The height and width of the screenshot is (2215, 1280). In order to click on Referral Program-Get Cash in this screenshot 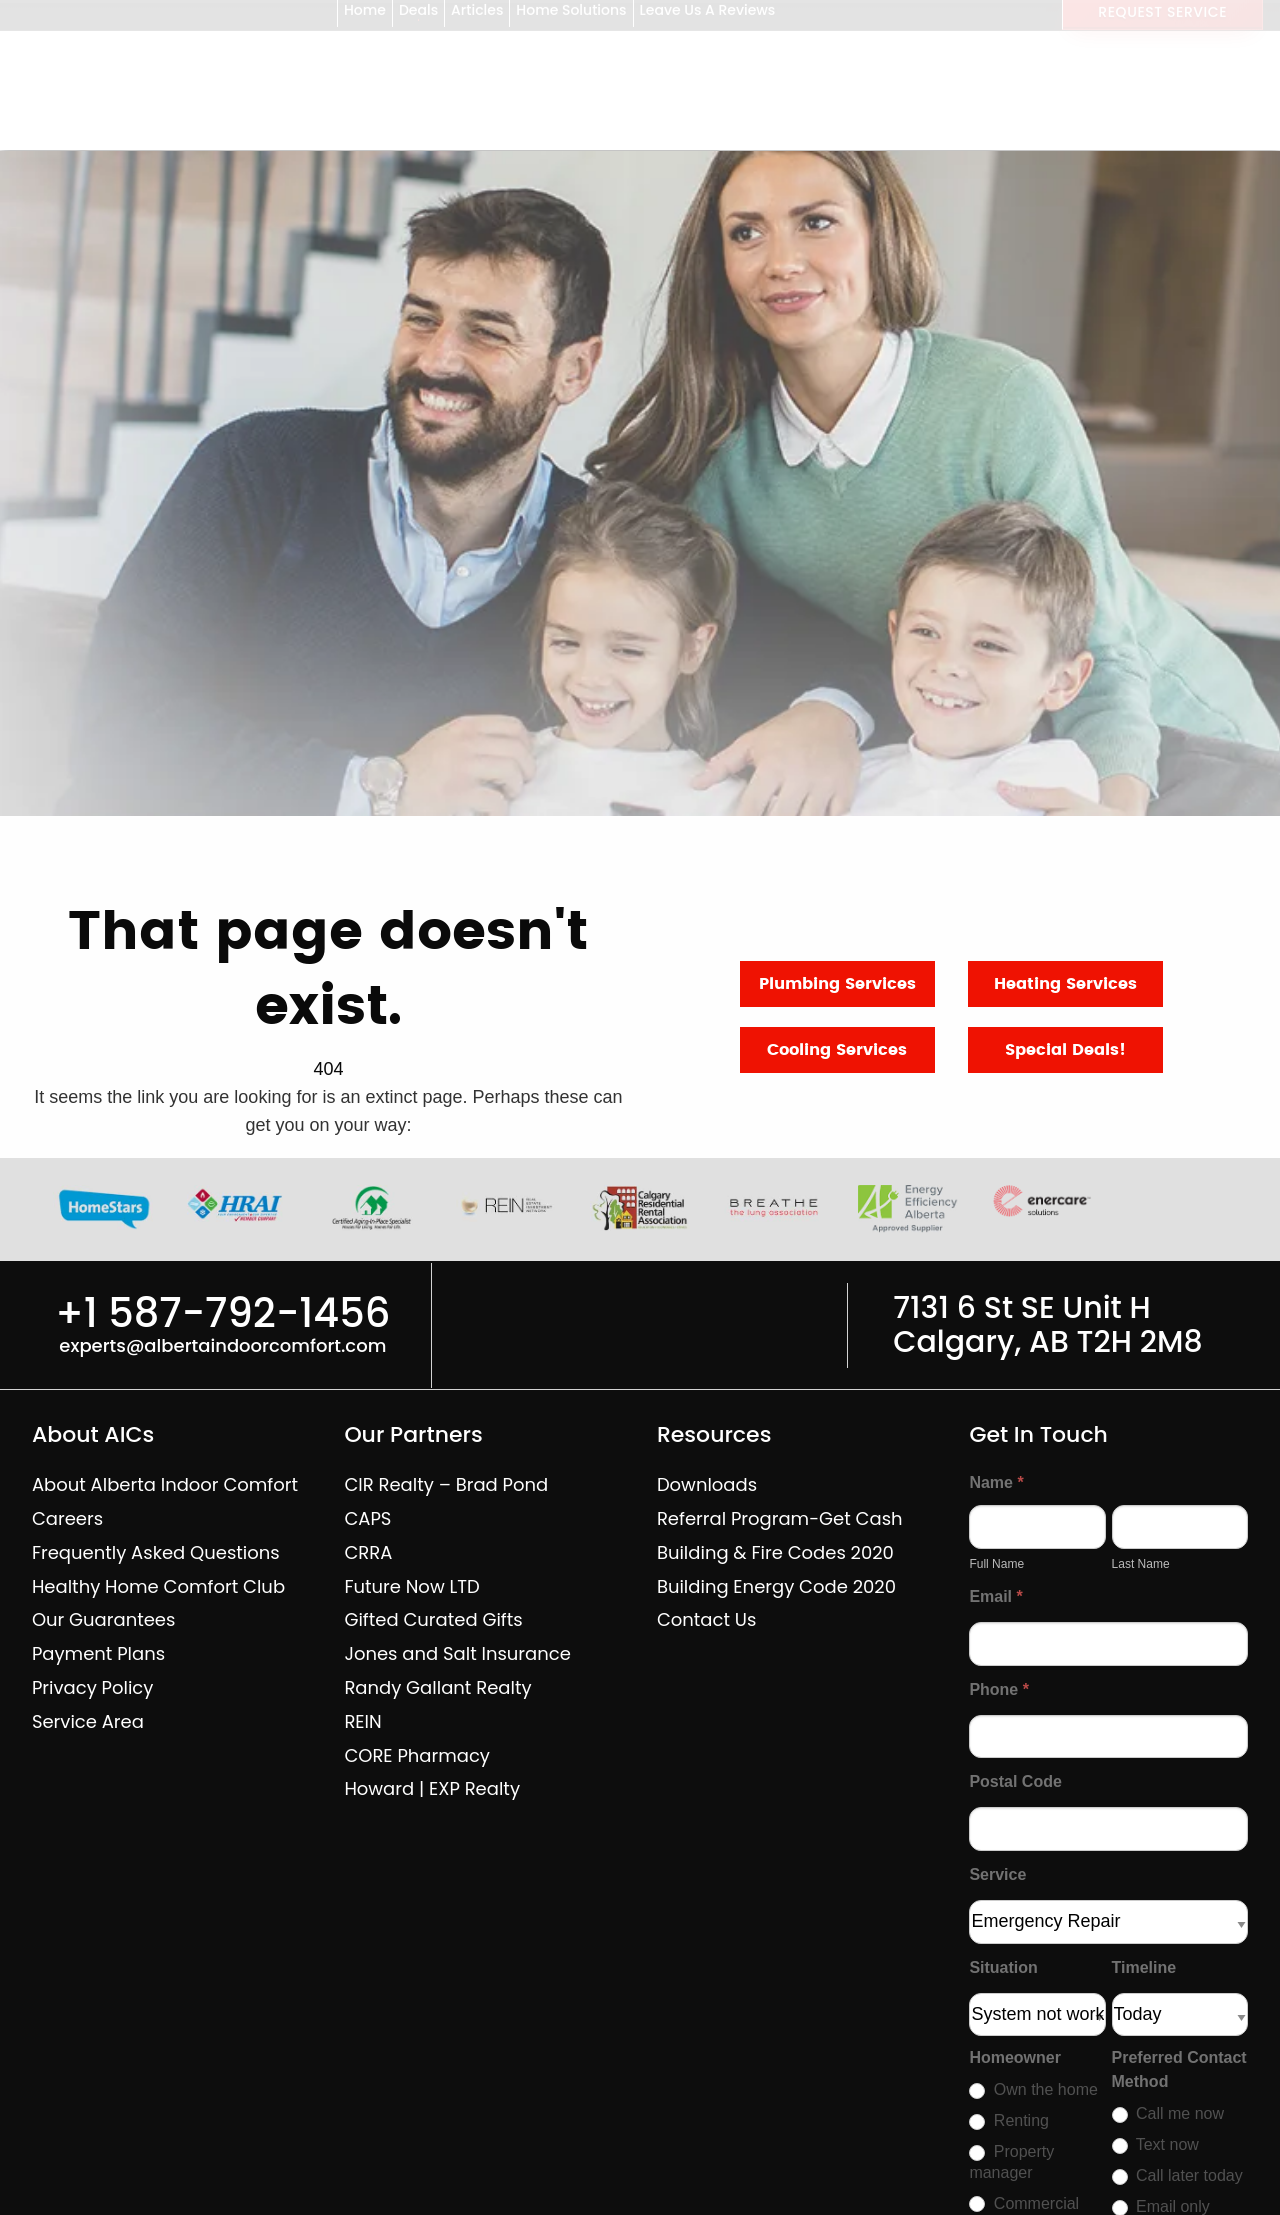, I will do `click(780, 1518)`.